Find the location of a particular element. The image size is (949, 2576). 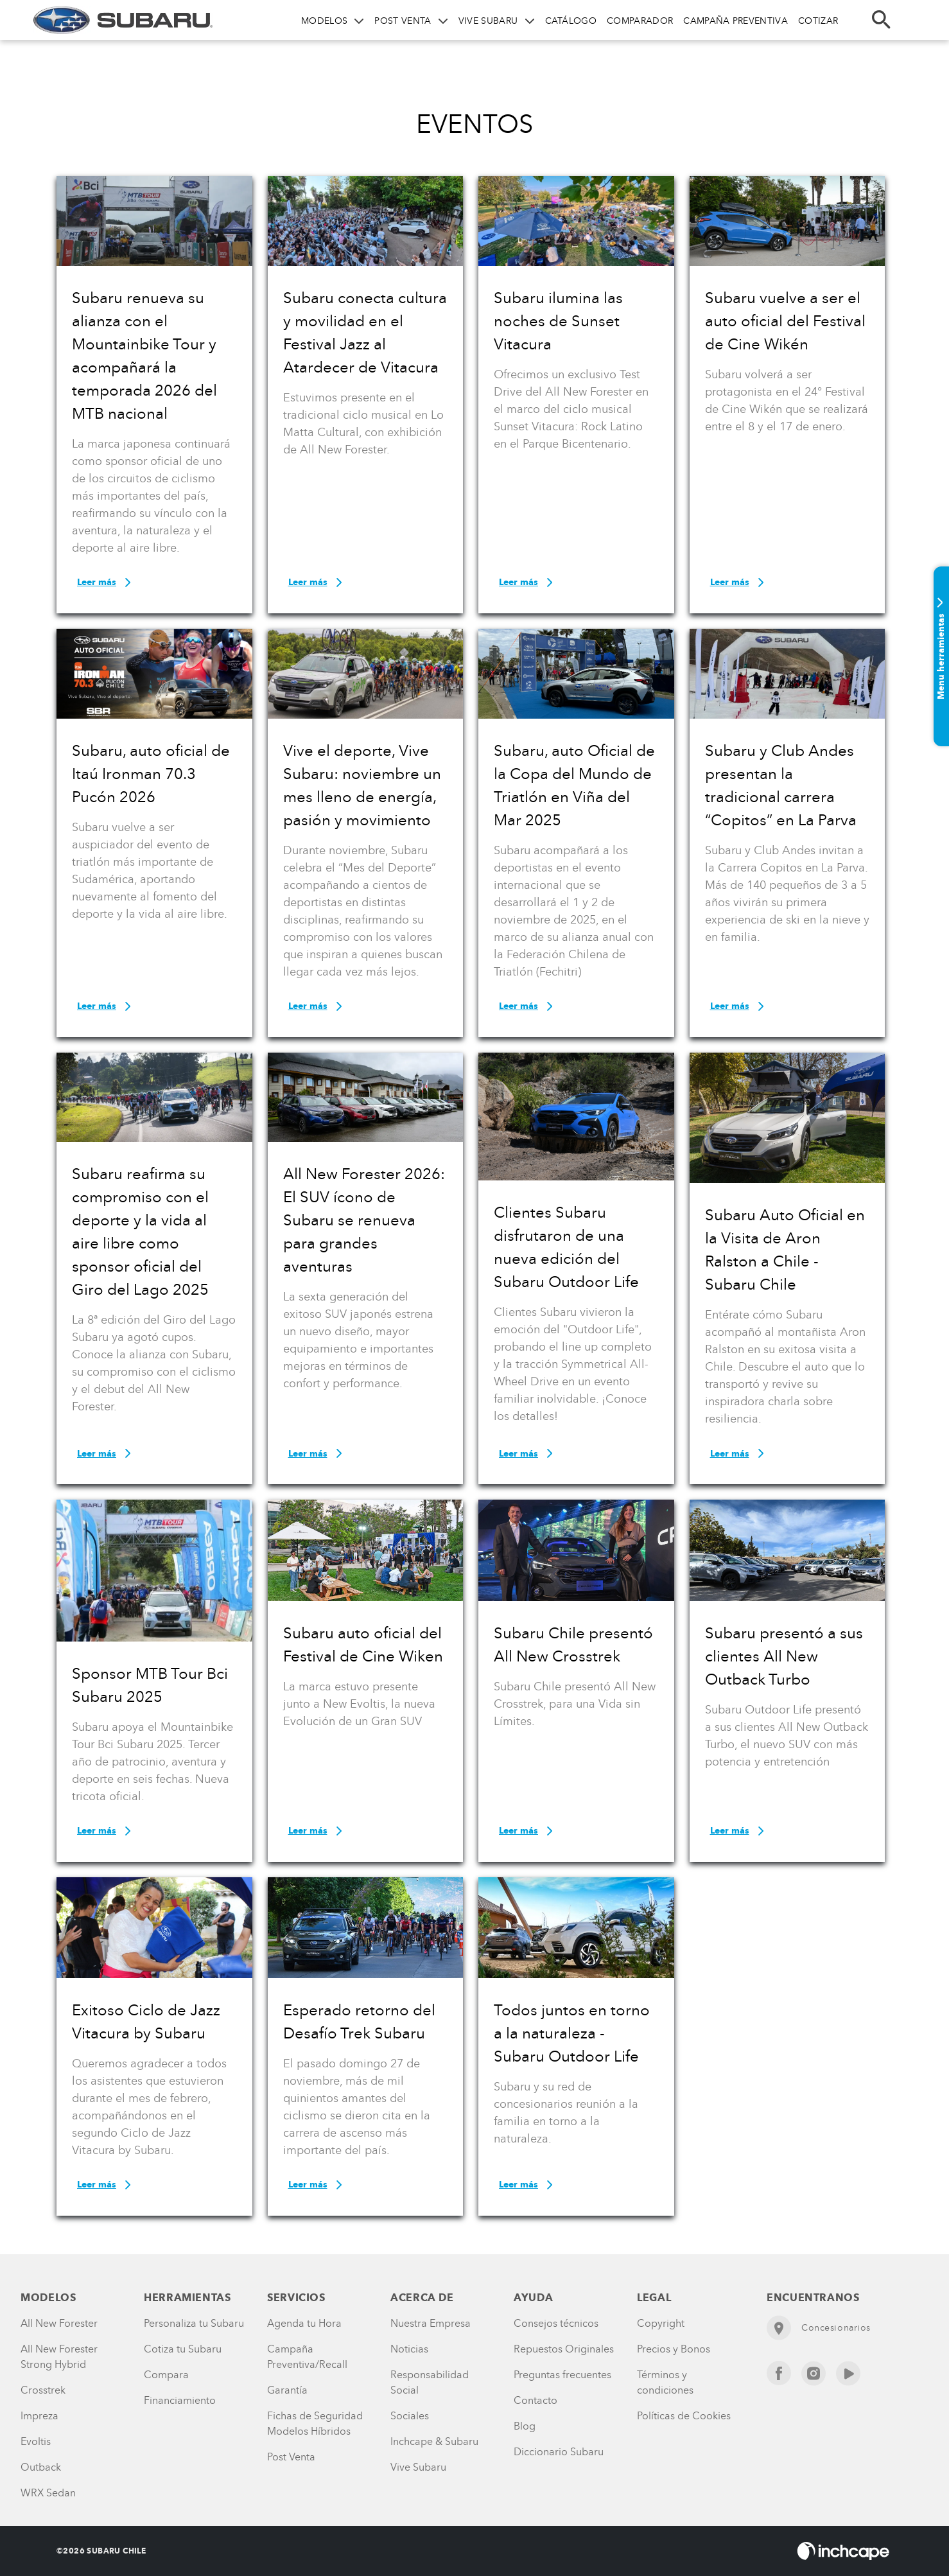

Garantía is located at coordinates (287, 2390).